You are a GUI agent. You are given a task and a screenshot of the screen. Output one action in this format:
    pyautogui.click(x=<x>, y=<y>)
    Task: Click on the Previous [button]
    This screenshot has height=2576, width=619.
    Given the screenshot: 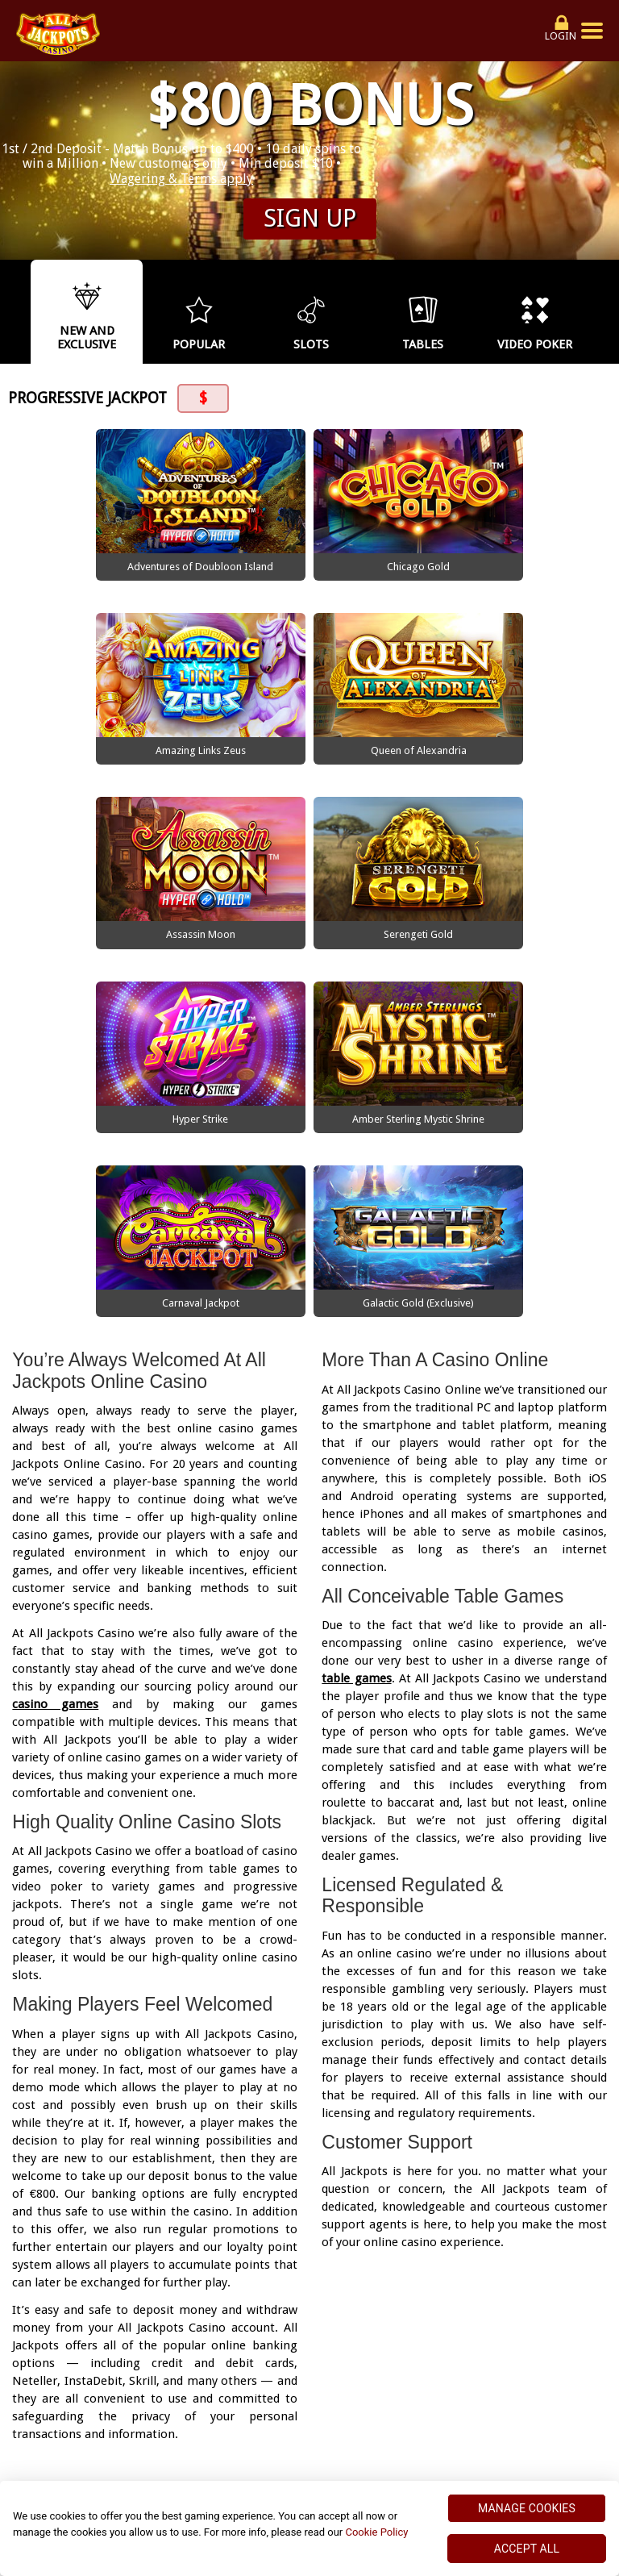 What is the action you would take?
    pyautogui.click(x=16, y=311)
    